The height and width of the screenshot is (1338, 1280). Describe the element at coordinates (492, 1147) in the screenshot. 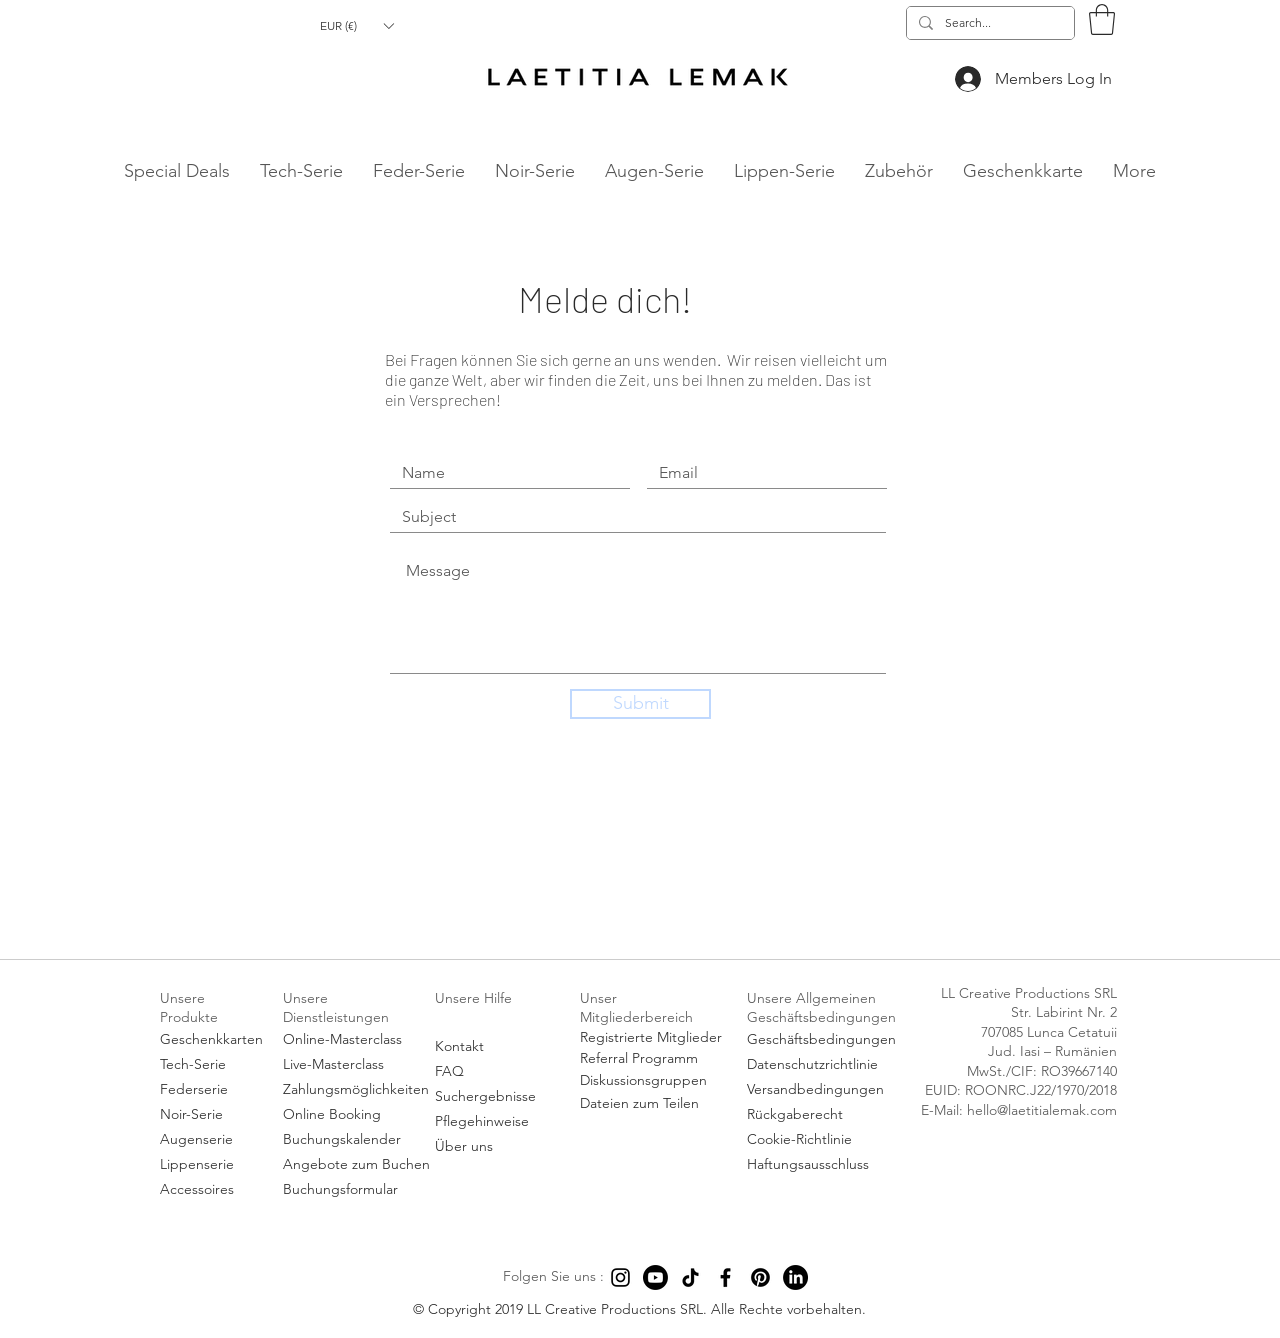

I see `[Über uns]` at that location.